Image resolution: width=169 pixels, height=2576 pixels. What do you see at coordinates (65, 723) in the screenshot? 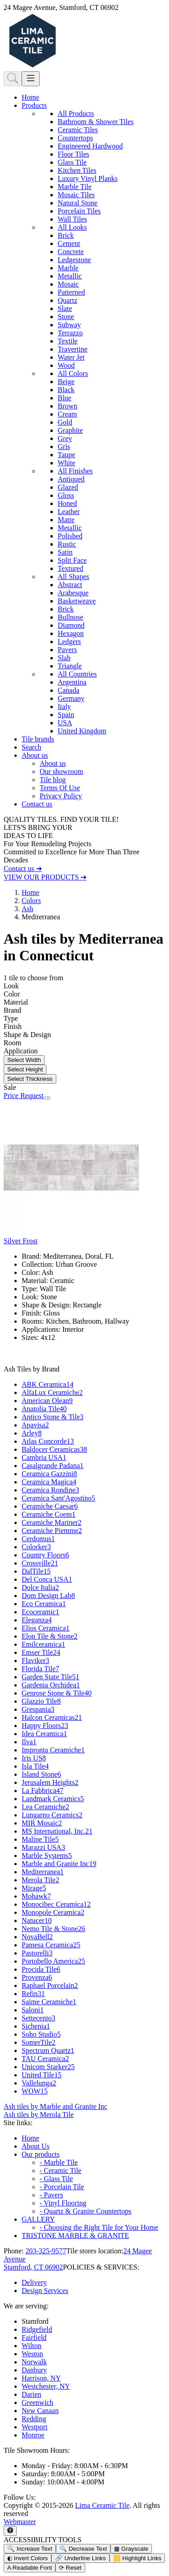
I see `USA` at bounding box center [65, 723].